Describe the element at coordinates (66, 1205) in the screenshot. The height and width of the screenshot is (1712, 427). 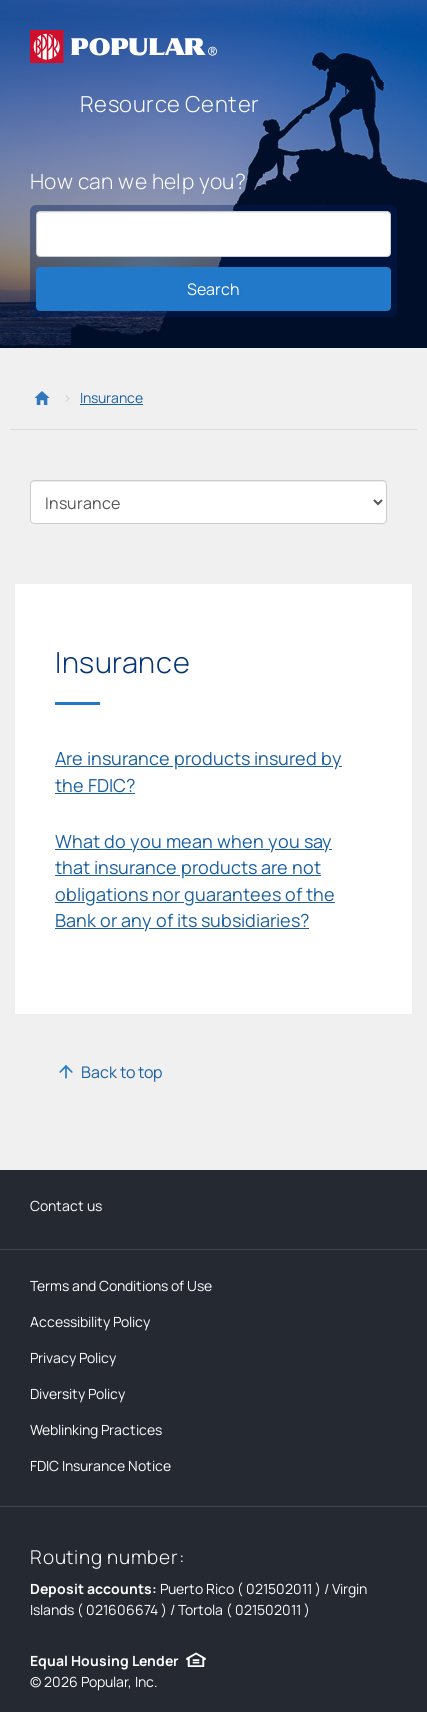
I see `Contact us` at that location.